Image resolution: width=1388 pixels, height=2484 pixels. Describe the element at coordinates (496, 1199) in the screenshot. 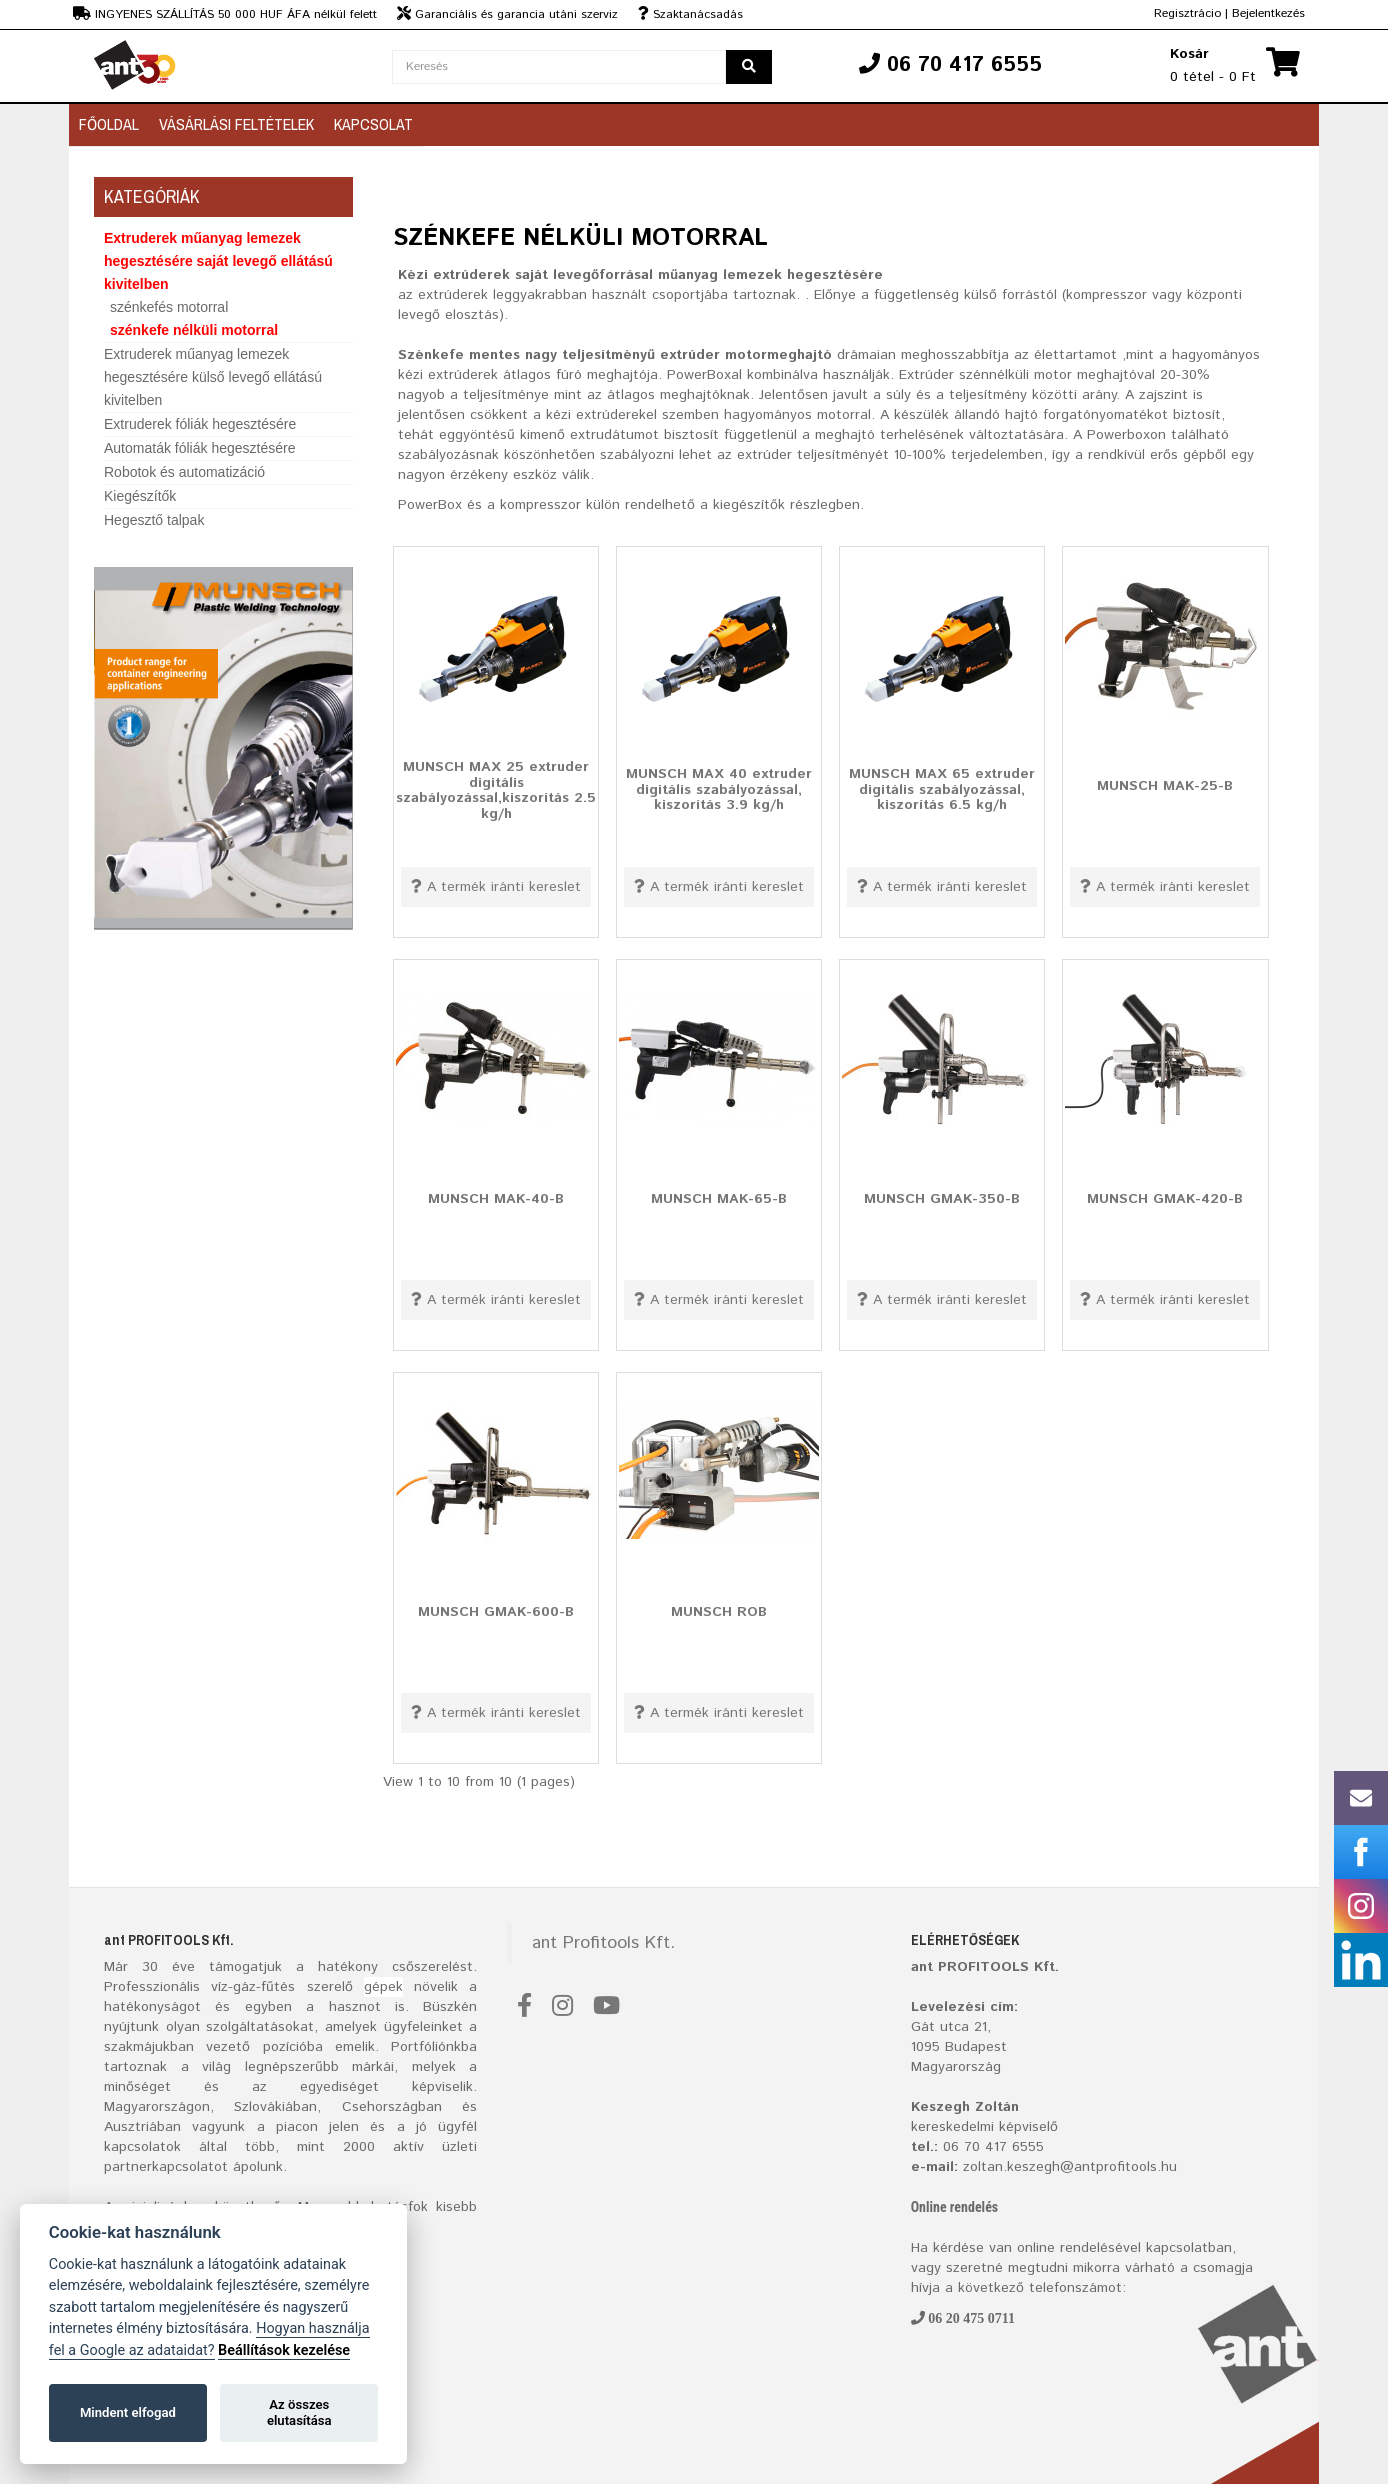

I see `MUNSCH MAK-40-B` at that location.